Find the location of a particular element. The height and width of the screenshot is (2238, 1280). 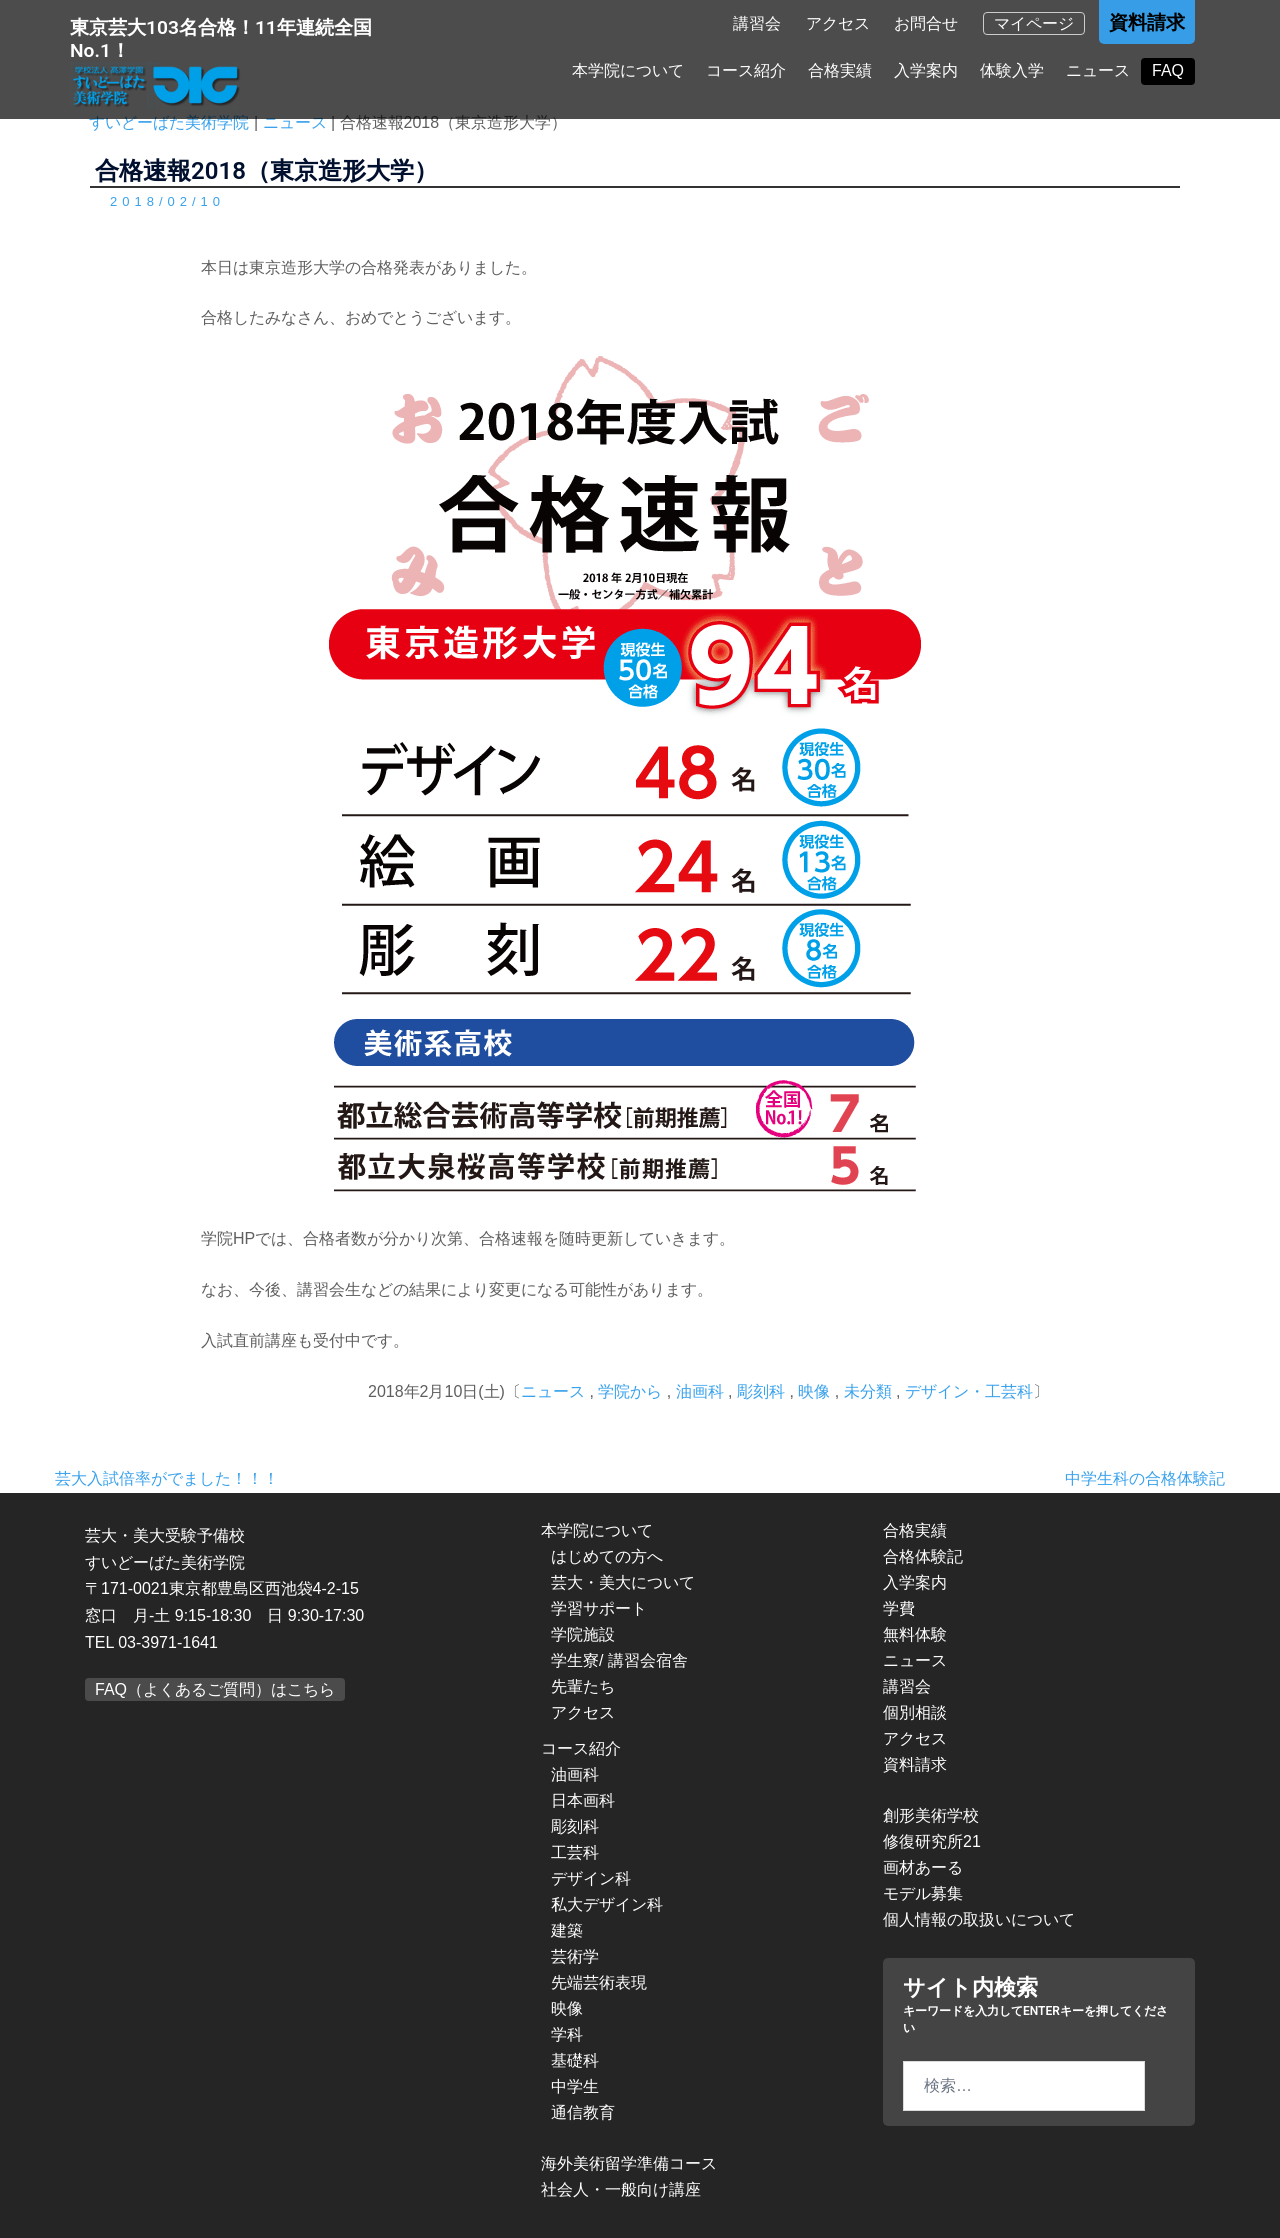

創形美術学校 is located at coordinates (931, 1815).